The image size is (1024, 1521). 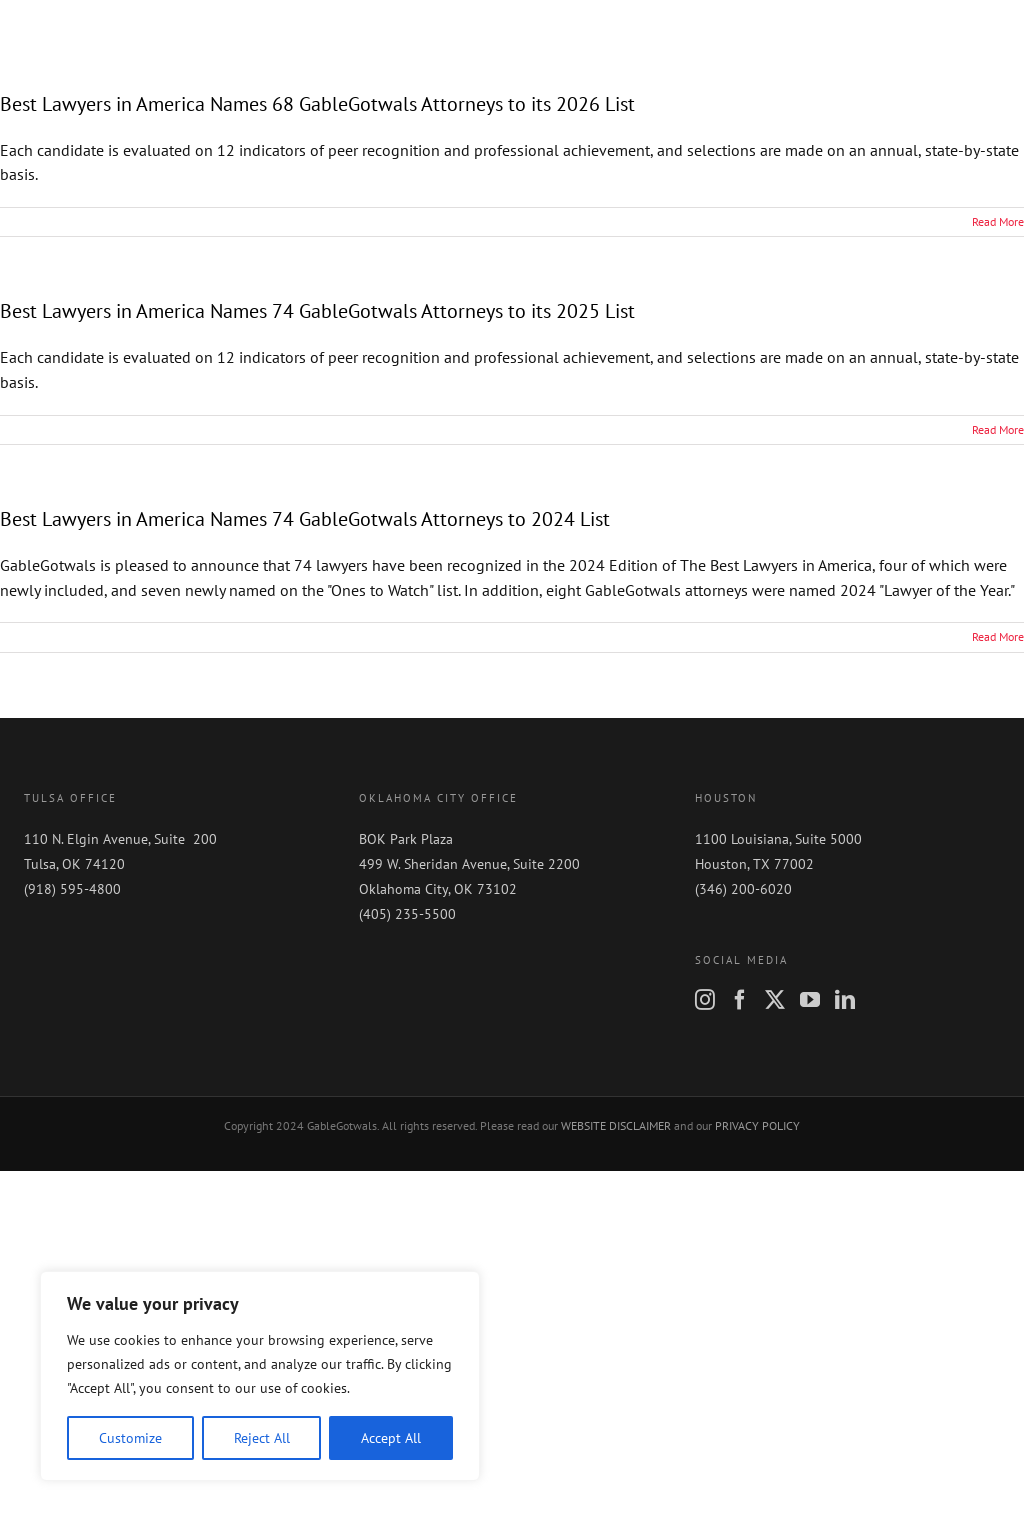 I want to click on [LinkedIn], so click(x=845, y=1000).